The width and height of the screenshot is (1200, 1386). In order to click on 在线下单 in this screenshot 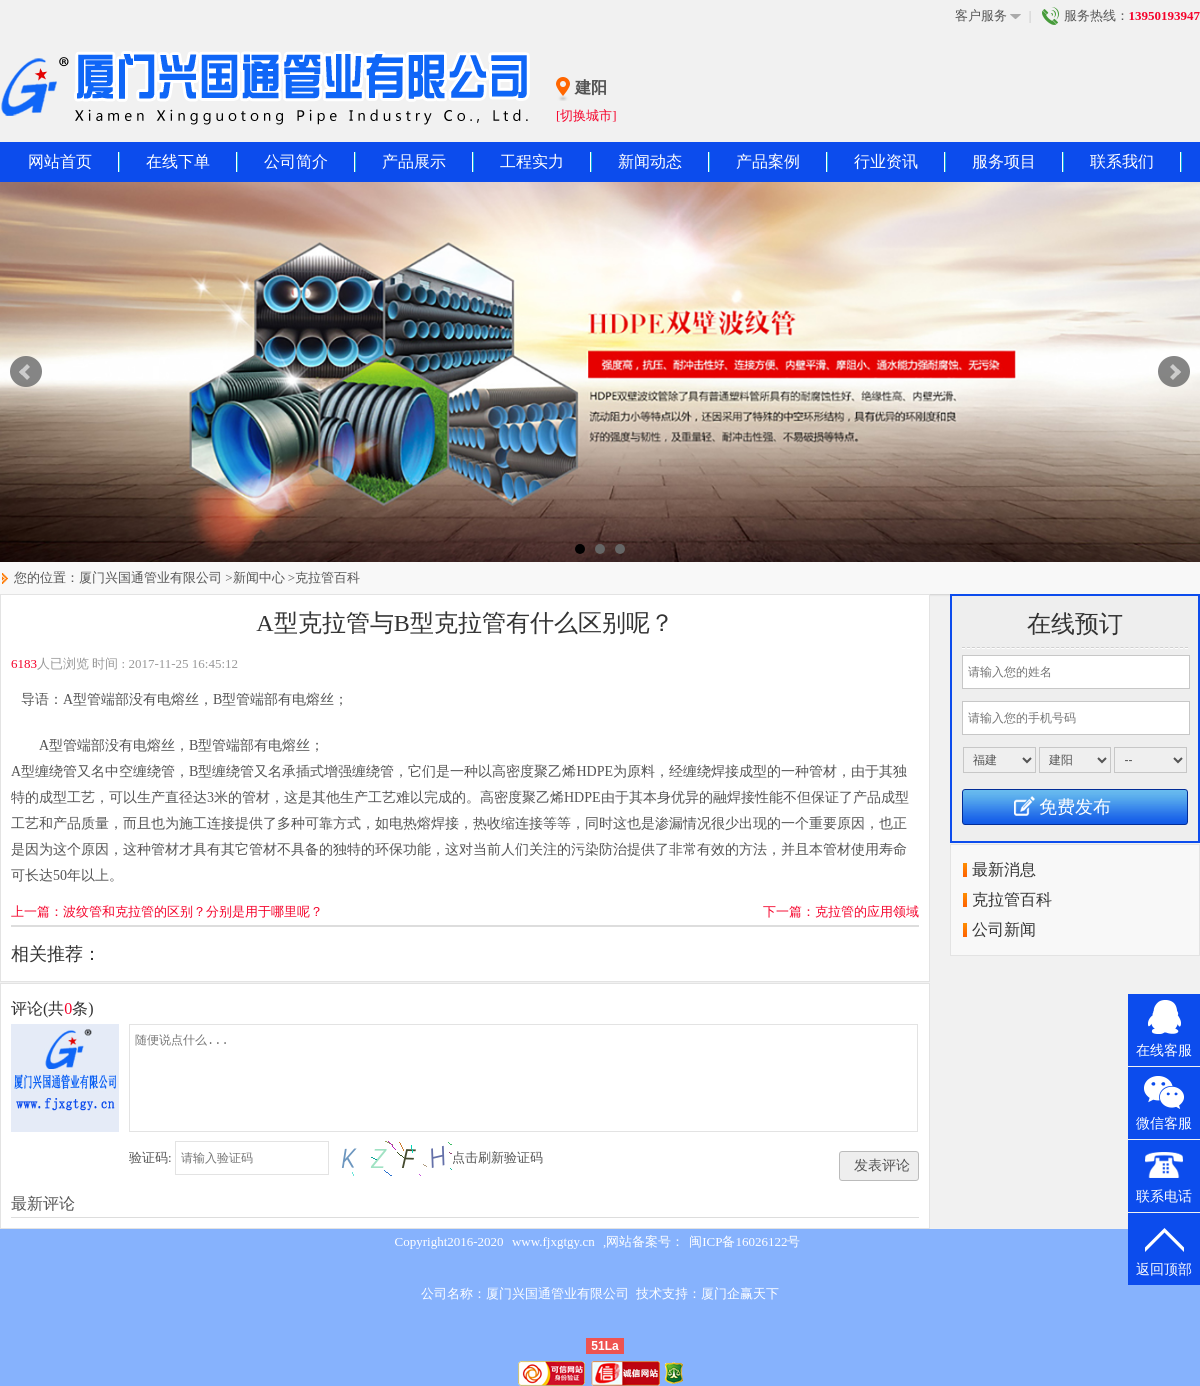, I will do `click(178, 161)`.